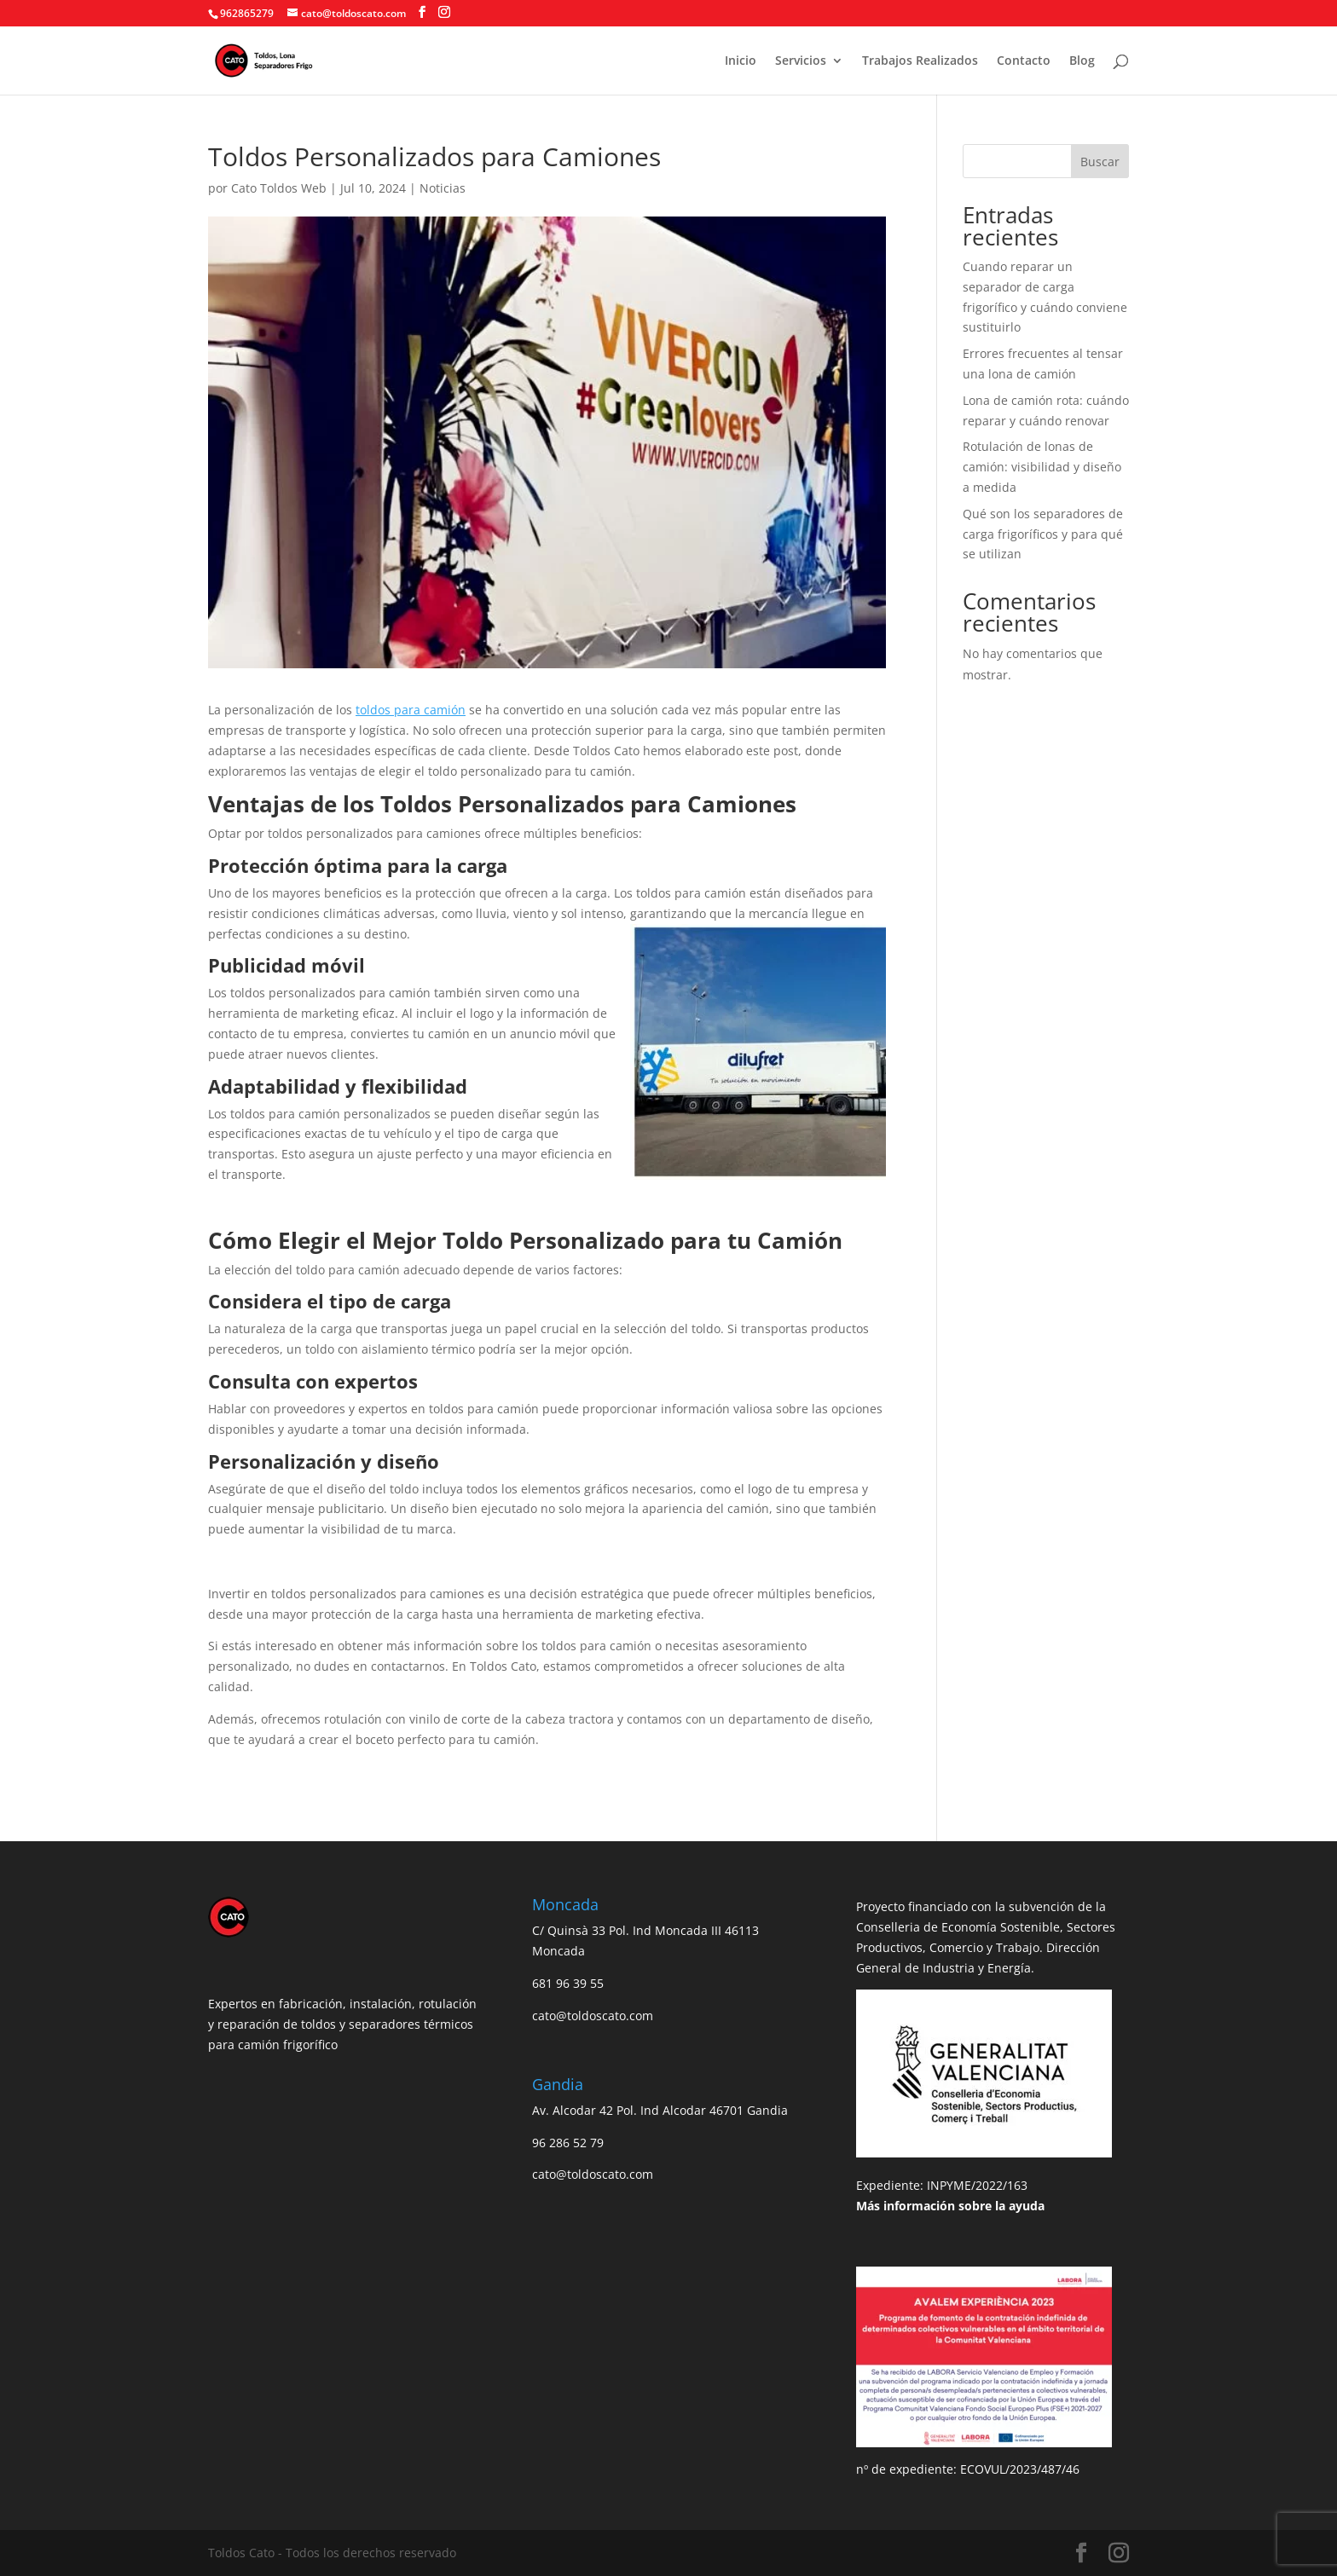 The image size is (1337, 2576). What do you see at coordinates (740, 61) in the screenshot?
I see `Inicio` at bounding box center [740, 61].